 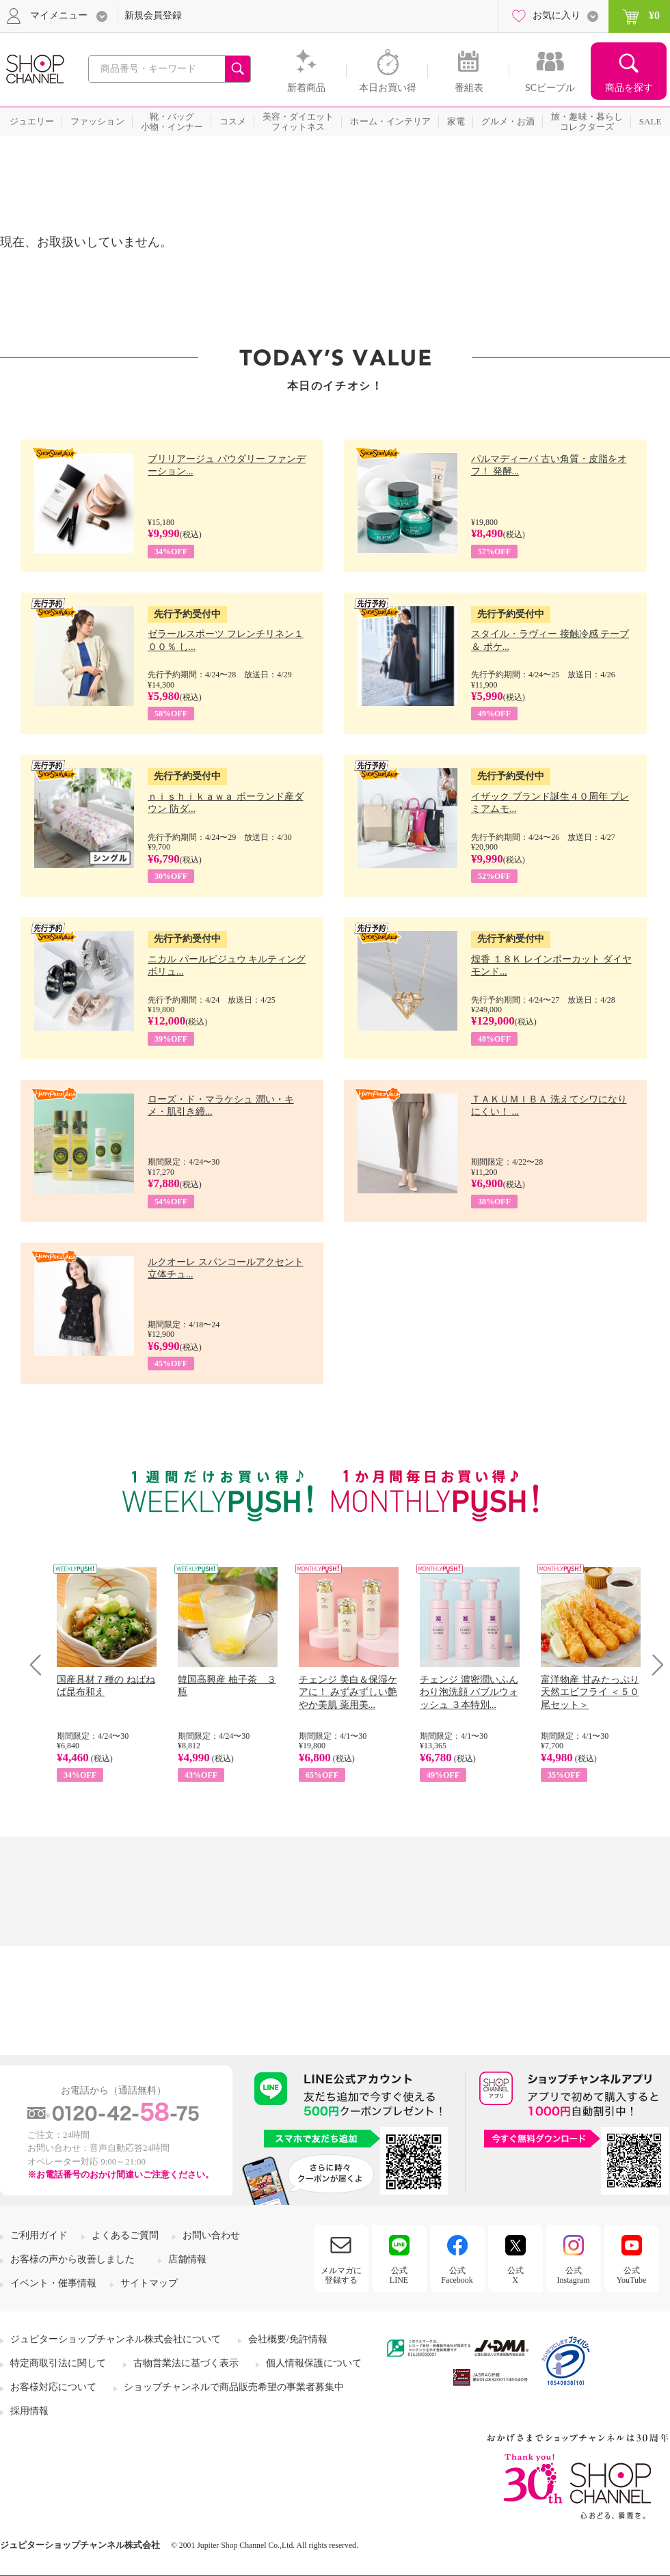 I want to click on Prev, so click(x=40, y=1664).